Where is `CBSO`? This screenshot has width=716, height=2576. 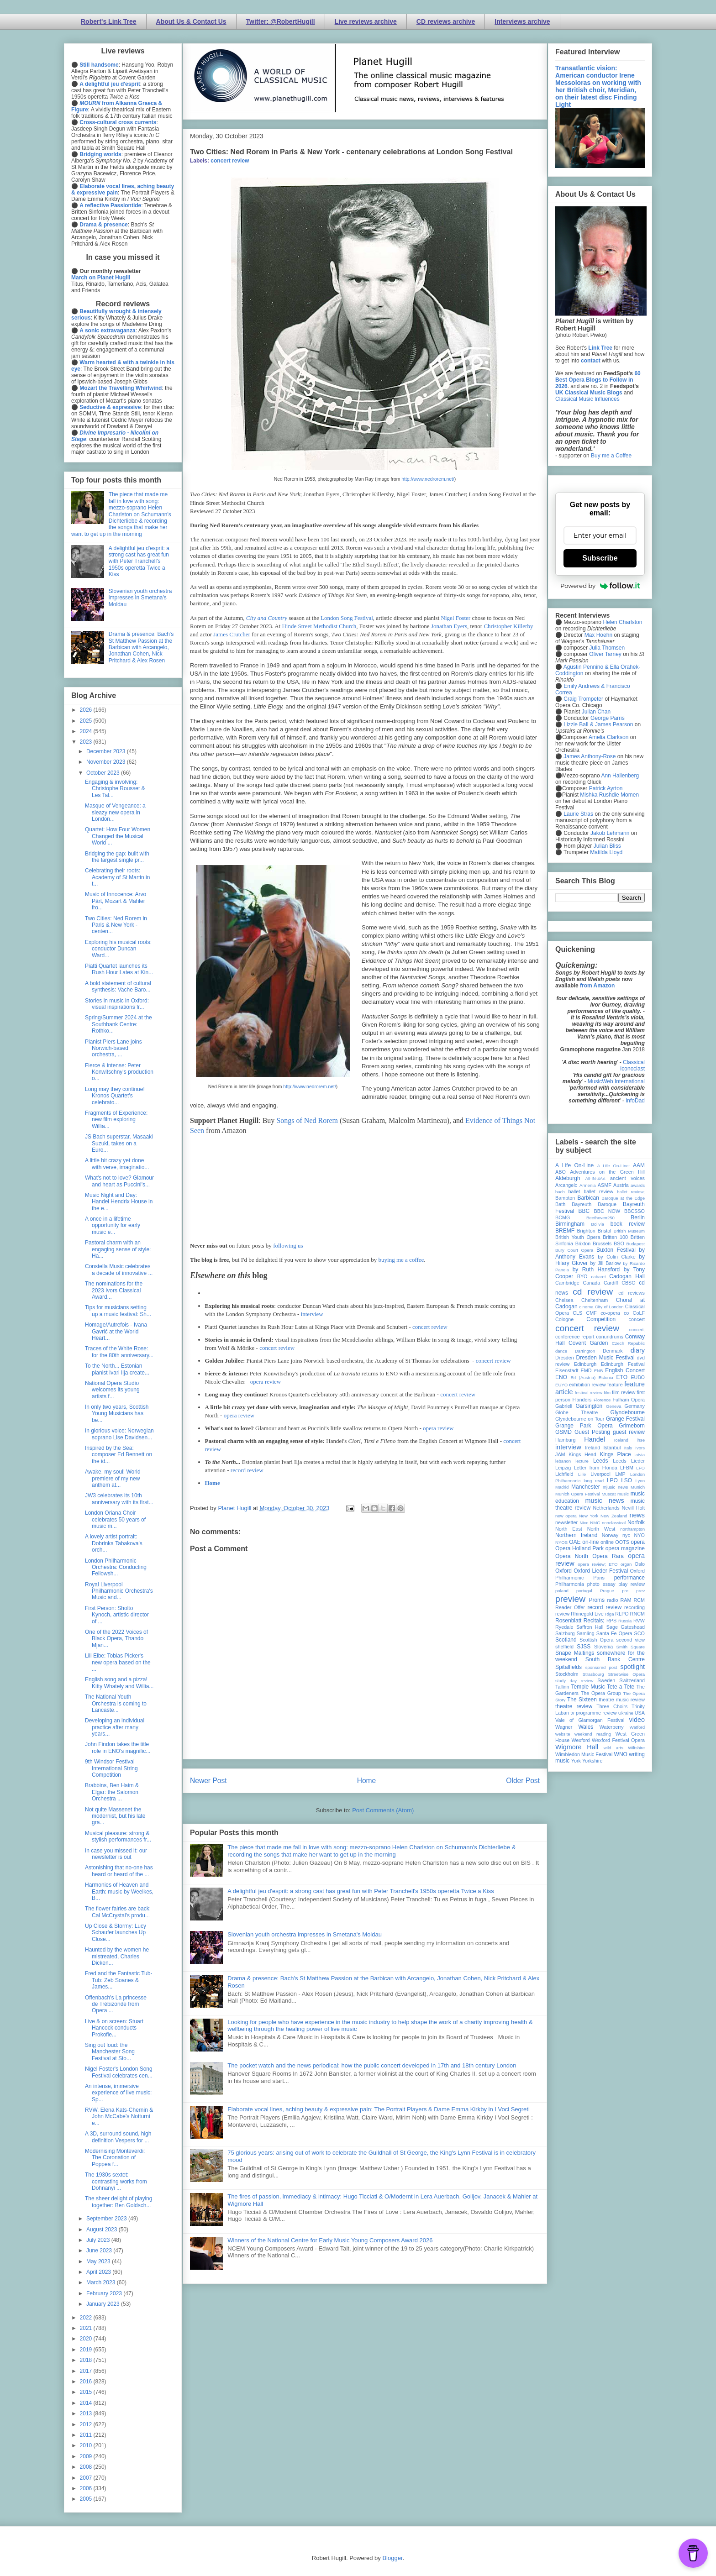 CBSO is located at coordinates (628, 1282).